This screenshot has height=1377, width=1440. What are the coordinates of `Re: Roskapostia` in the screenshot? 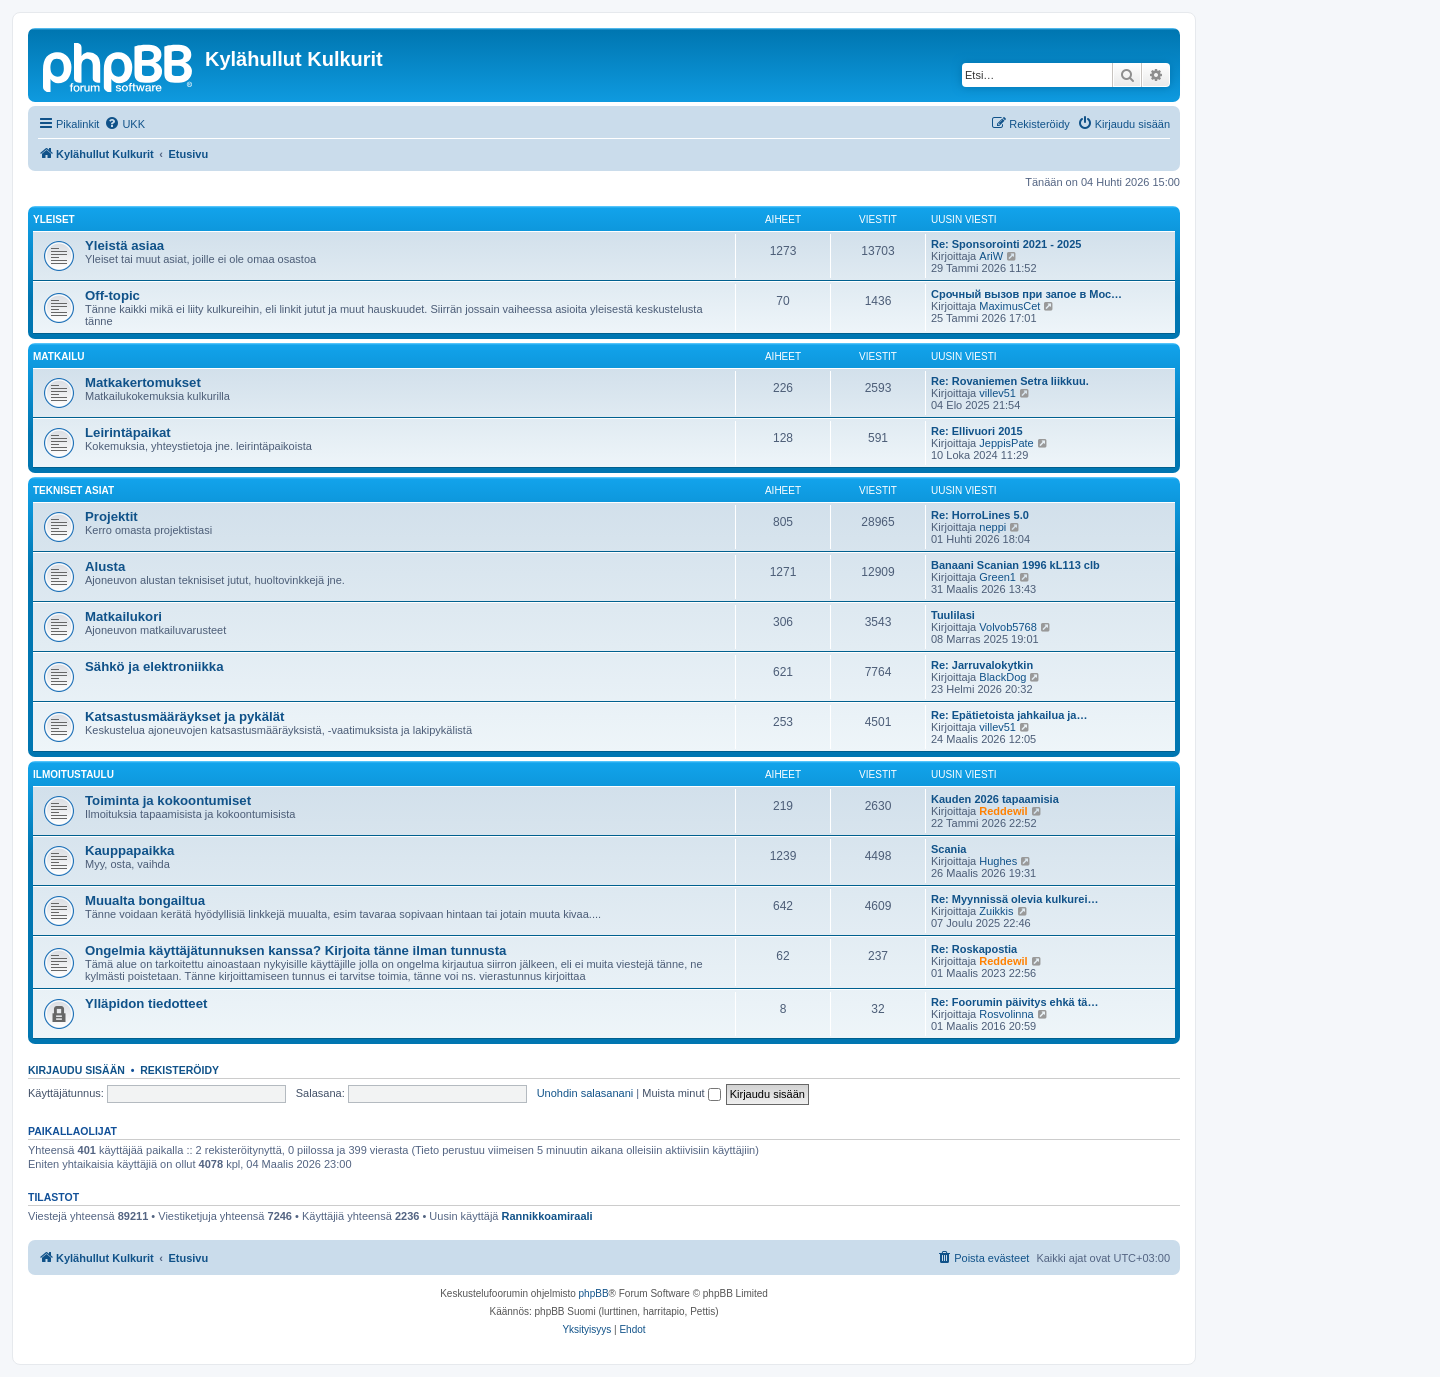 It's located at (974, 949).